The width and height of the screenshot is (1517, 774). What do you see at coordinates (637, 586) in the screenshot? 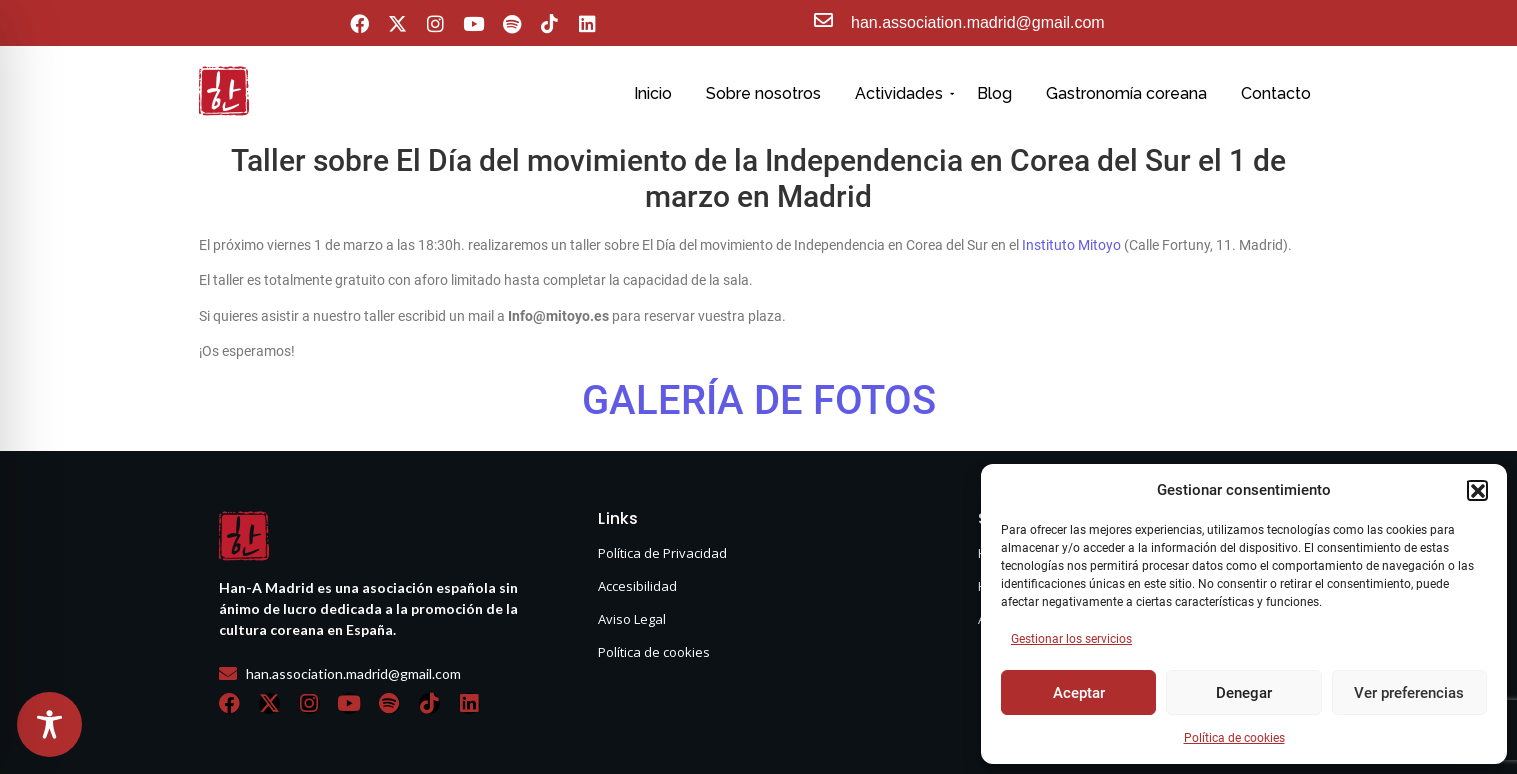
I see `Accesibilidad` at bounding box center [637, 586].